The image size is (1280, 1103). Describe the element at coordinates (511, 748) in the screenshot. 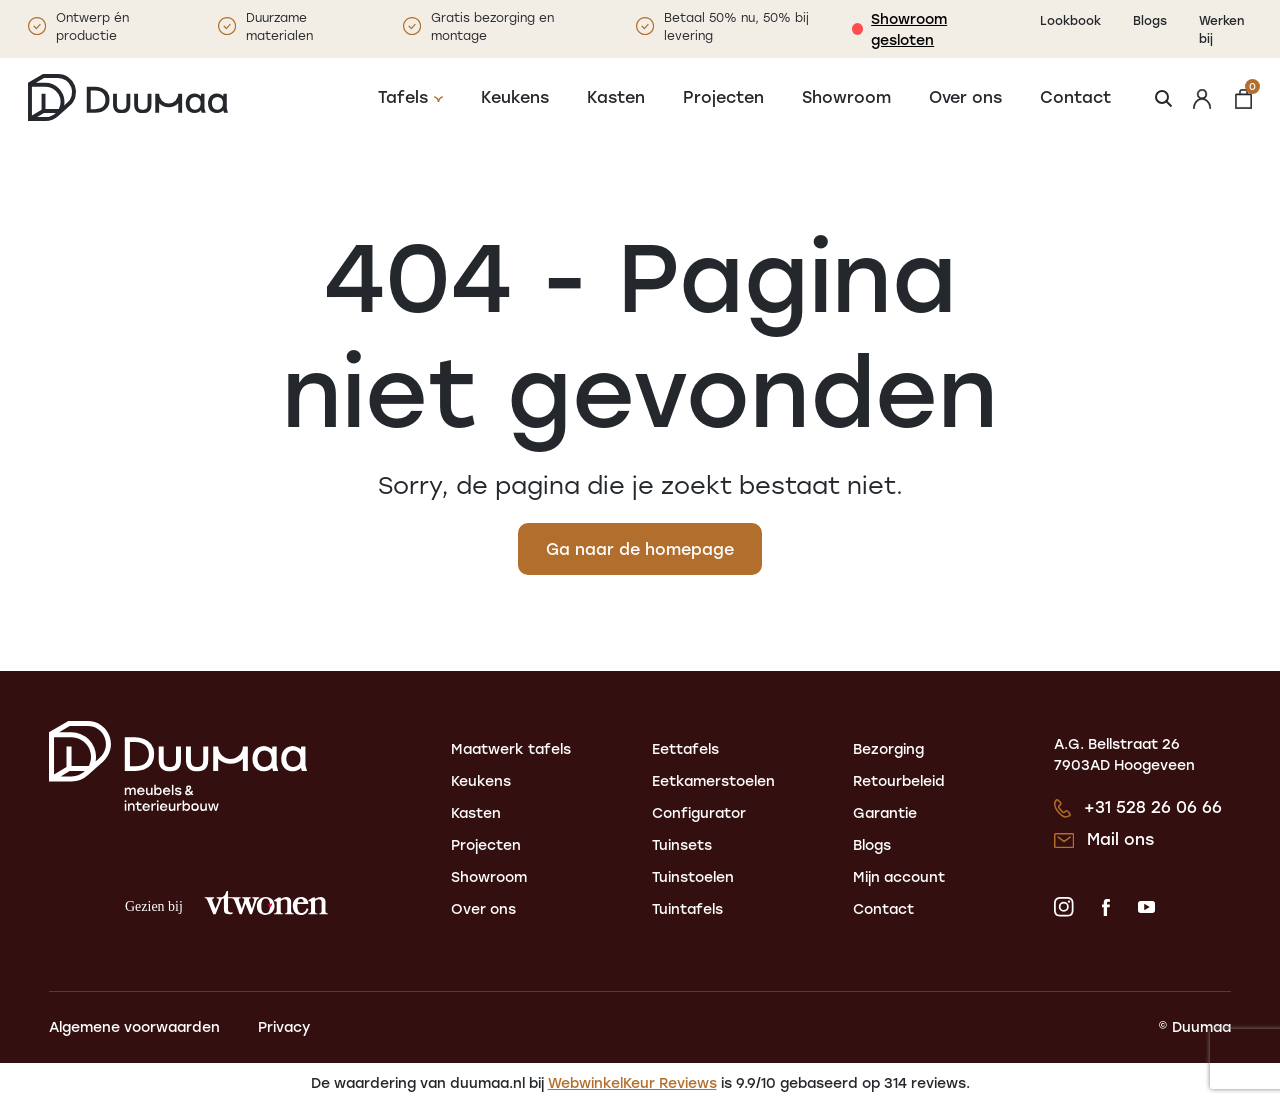

I see `Maatwerk tafels` at that location.